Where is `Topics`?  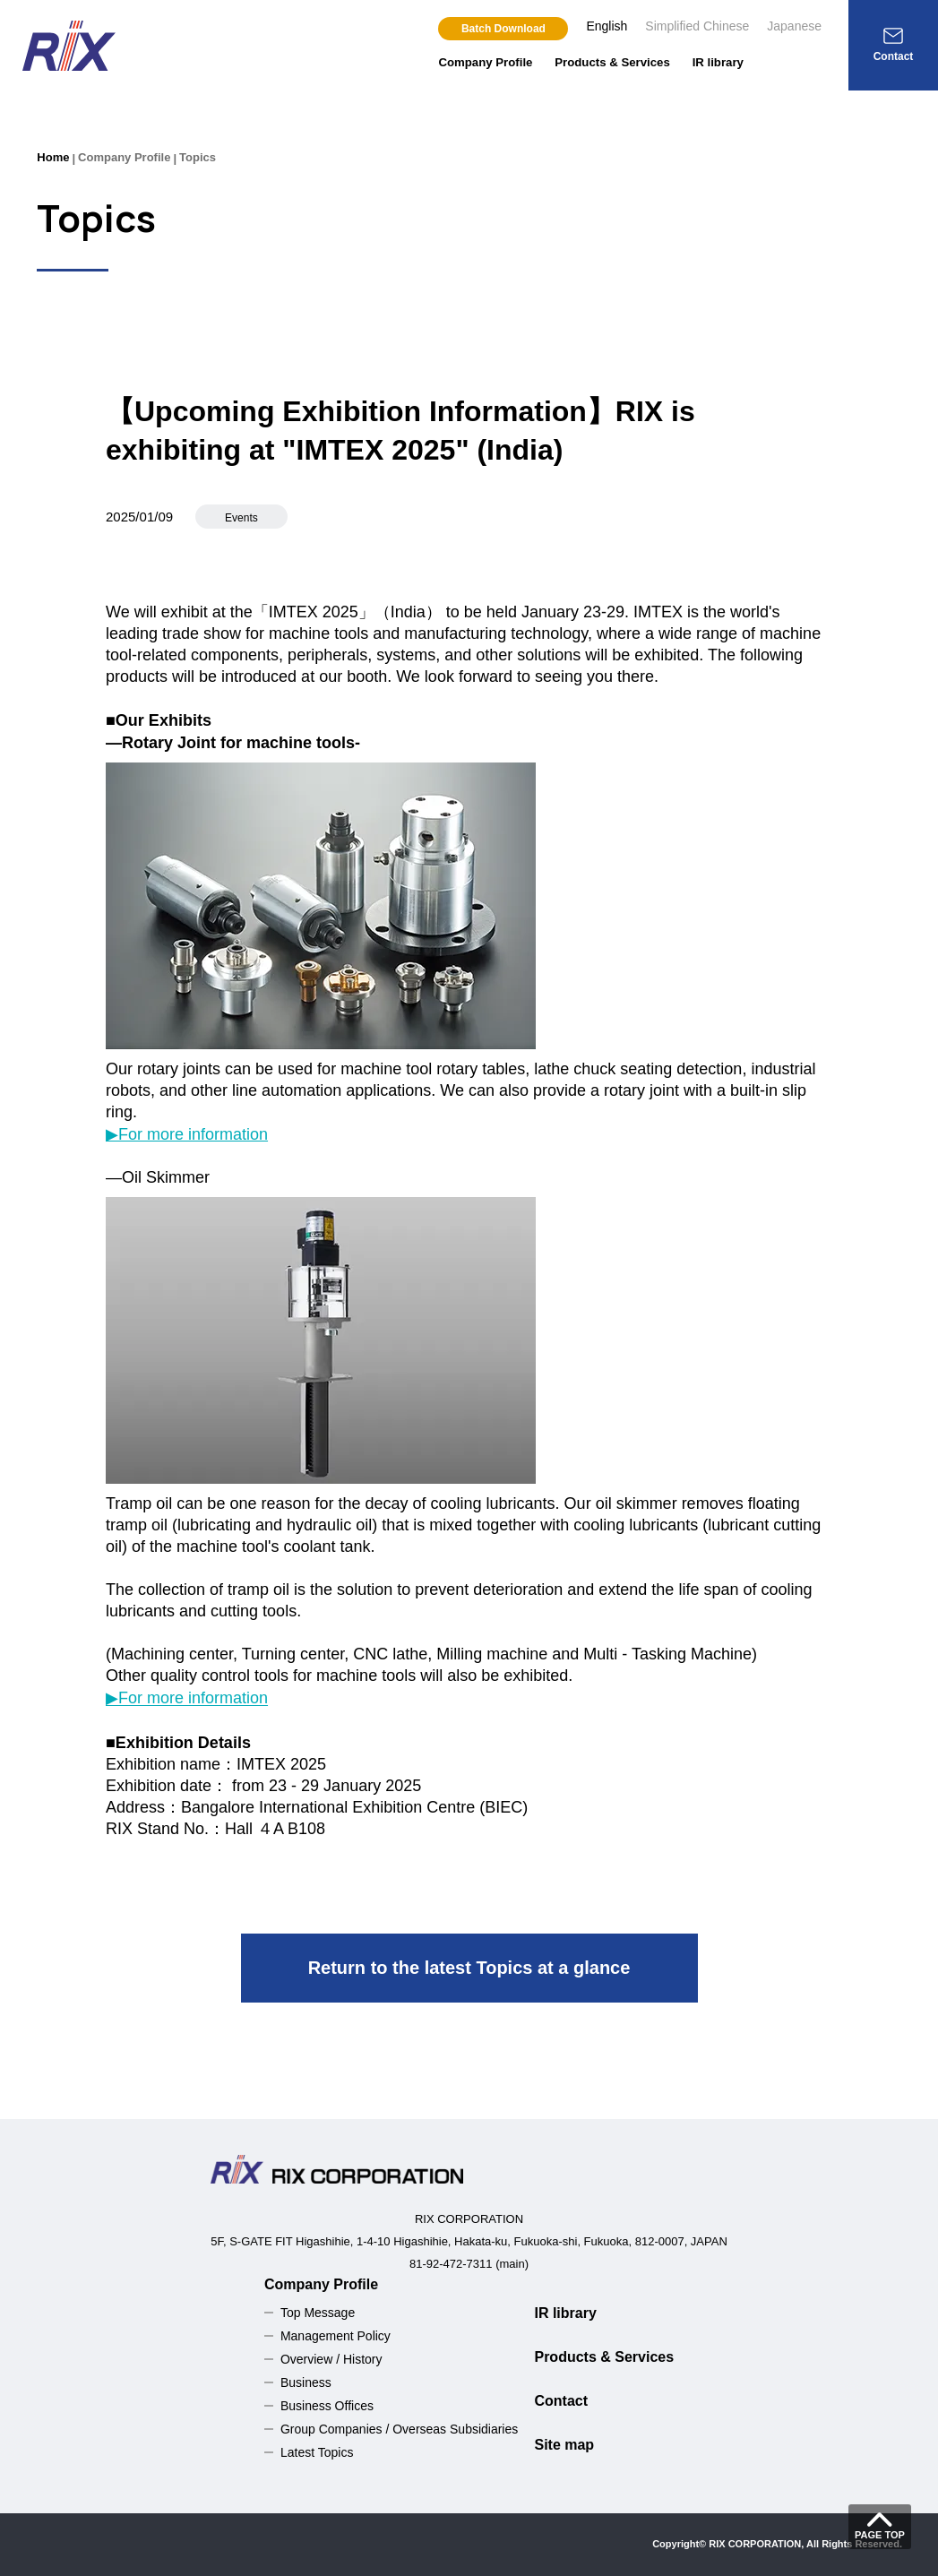
Topics is located at coordinates (197, 157).